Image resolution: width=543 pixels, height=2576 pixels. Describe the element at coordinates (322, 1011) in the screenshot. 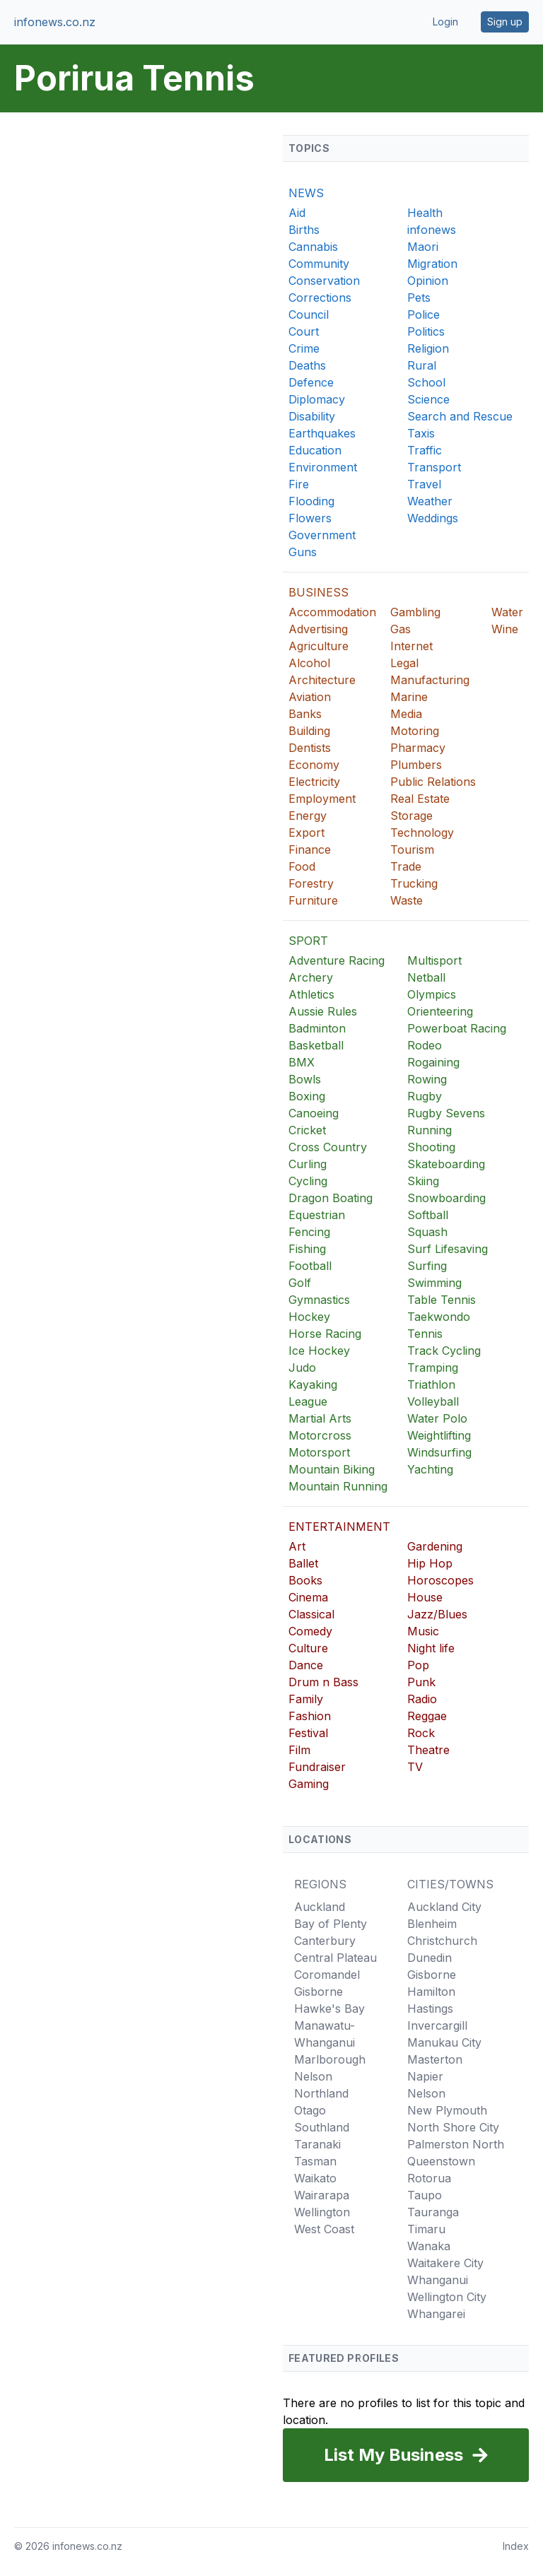

I see `Aussie Rules` at that location.